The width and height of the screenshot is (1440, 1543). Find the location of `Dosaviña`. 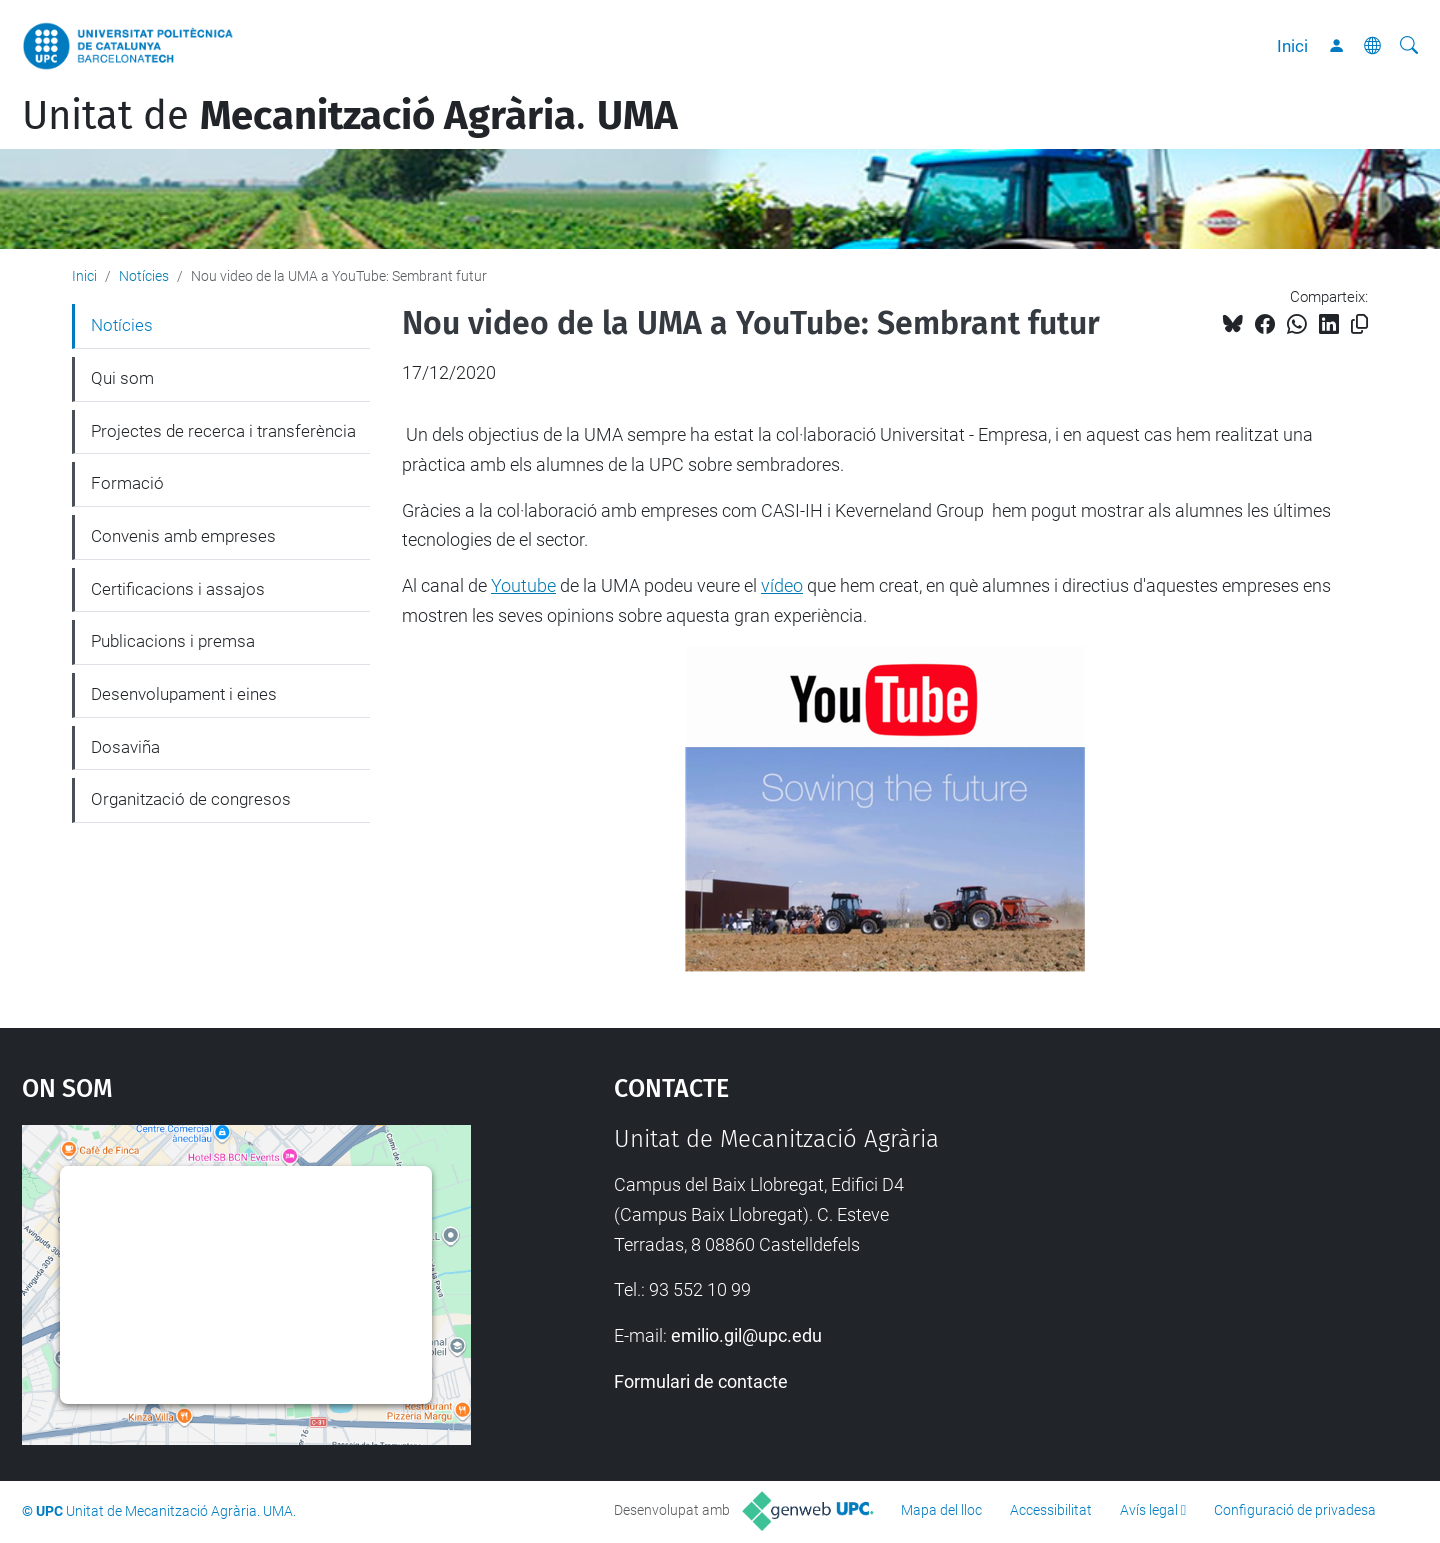

Dosaviña is located at coordinates (125, 747).